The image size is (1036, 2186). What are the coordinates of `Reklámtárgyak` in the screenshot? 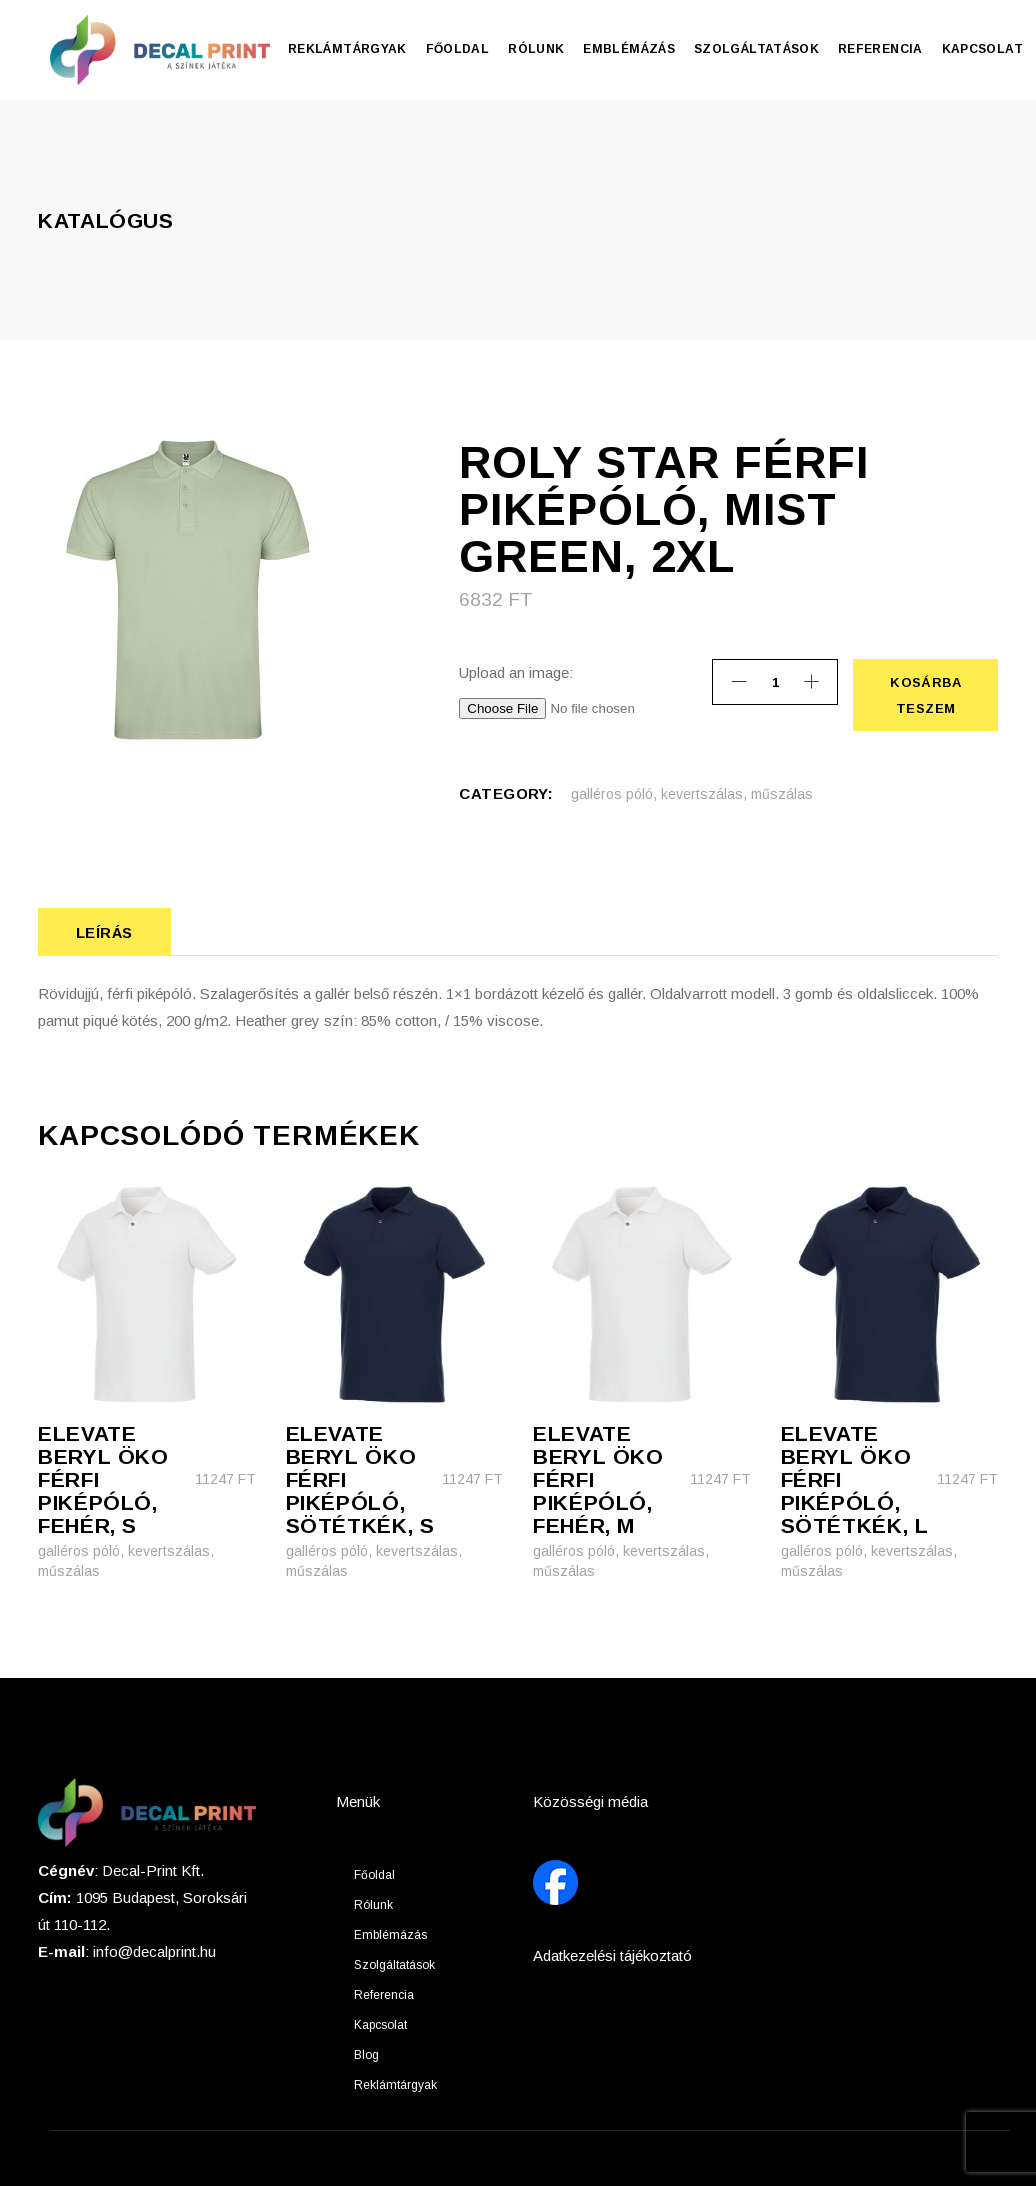 It's located at (395, 2085).